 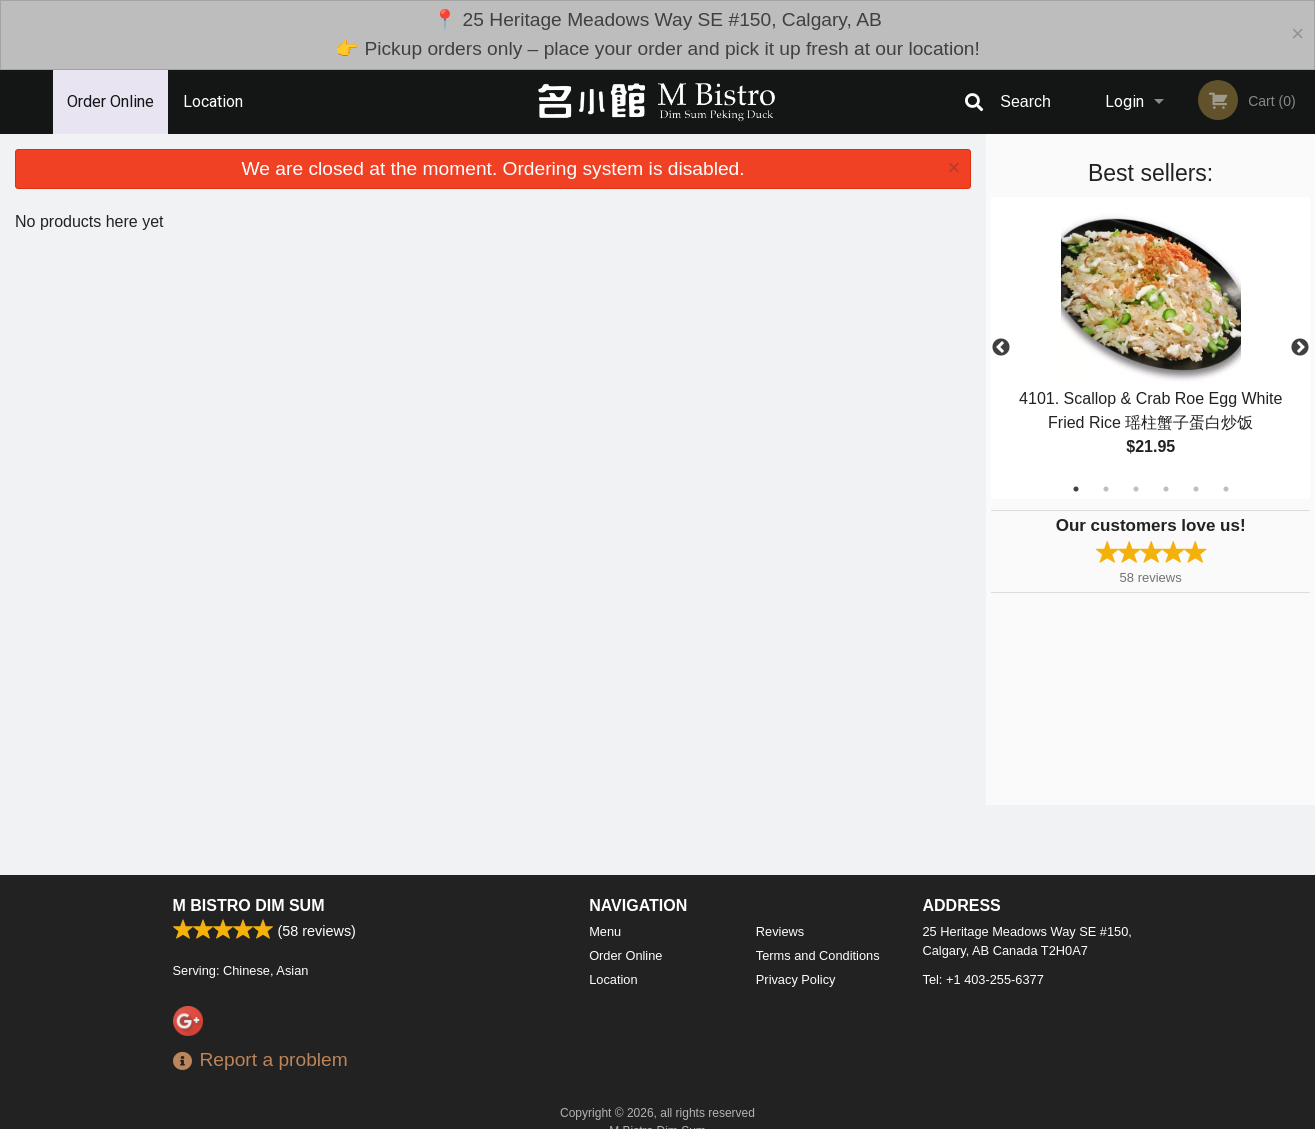 I want to click on Next, so click(x=1300, y=348).